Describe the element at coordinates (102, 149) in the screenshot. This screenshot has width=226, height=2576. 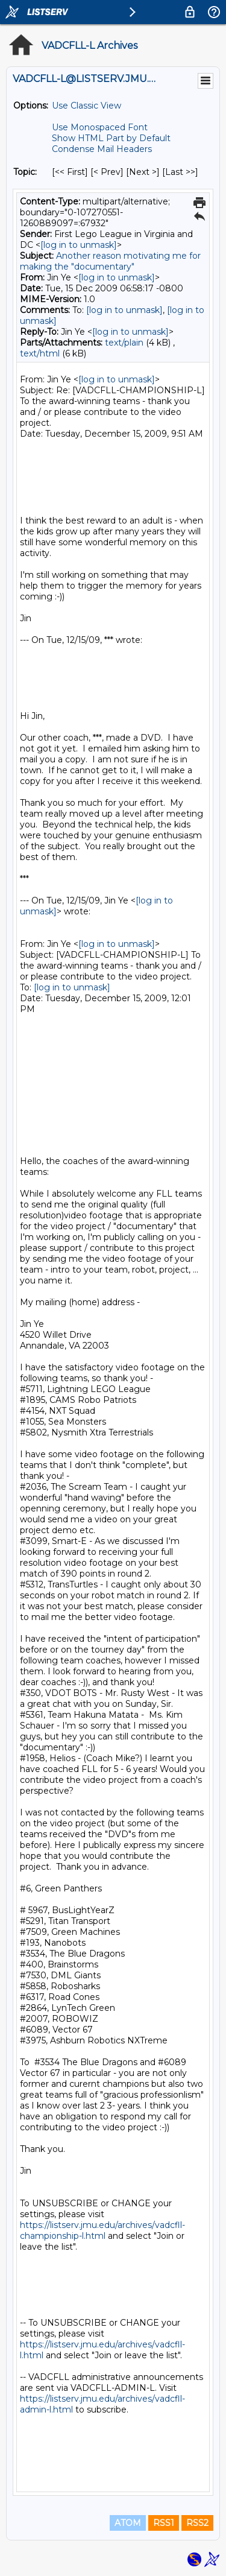
I see `Condense Mail Headers` at that location.